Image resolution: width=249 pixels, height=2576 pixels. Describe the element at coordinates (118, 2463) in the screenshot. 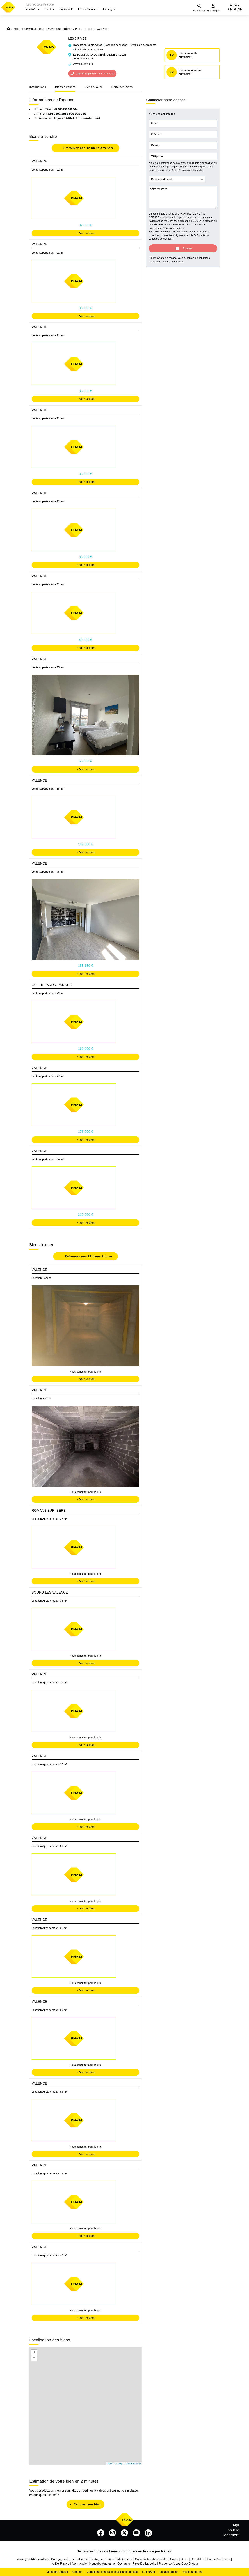

I see `© Jawg` at that location.